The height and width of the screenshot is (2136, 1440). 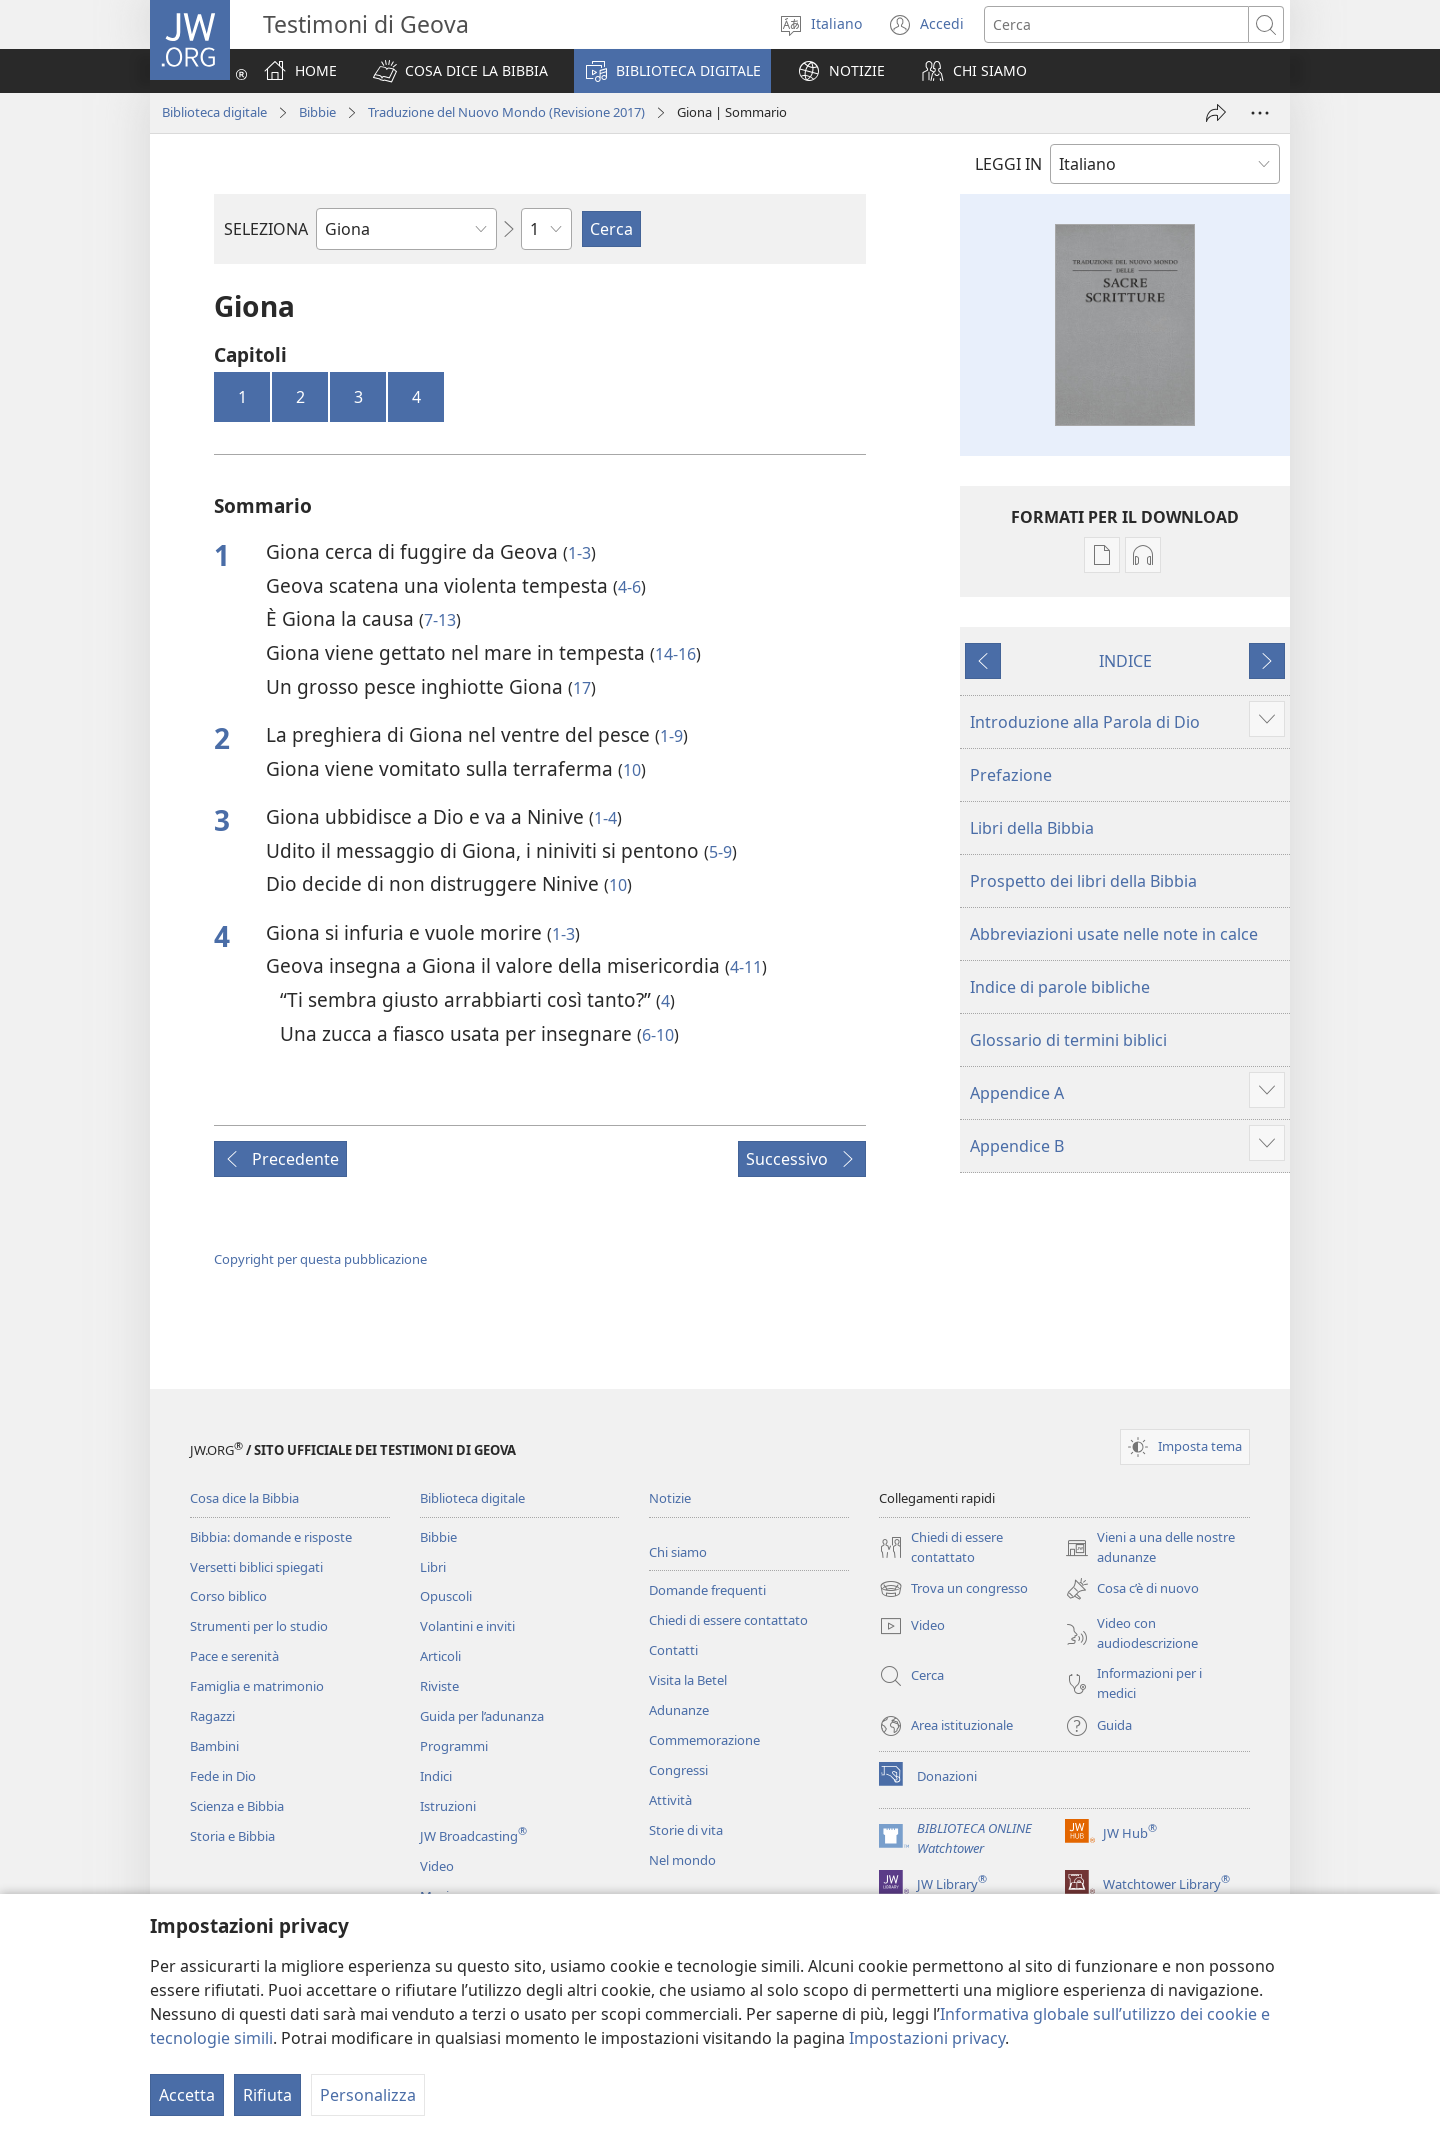 I want to click on Video, so click(x=437, y=1866).